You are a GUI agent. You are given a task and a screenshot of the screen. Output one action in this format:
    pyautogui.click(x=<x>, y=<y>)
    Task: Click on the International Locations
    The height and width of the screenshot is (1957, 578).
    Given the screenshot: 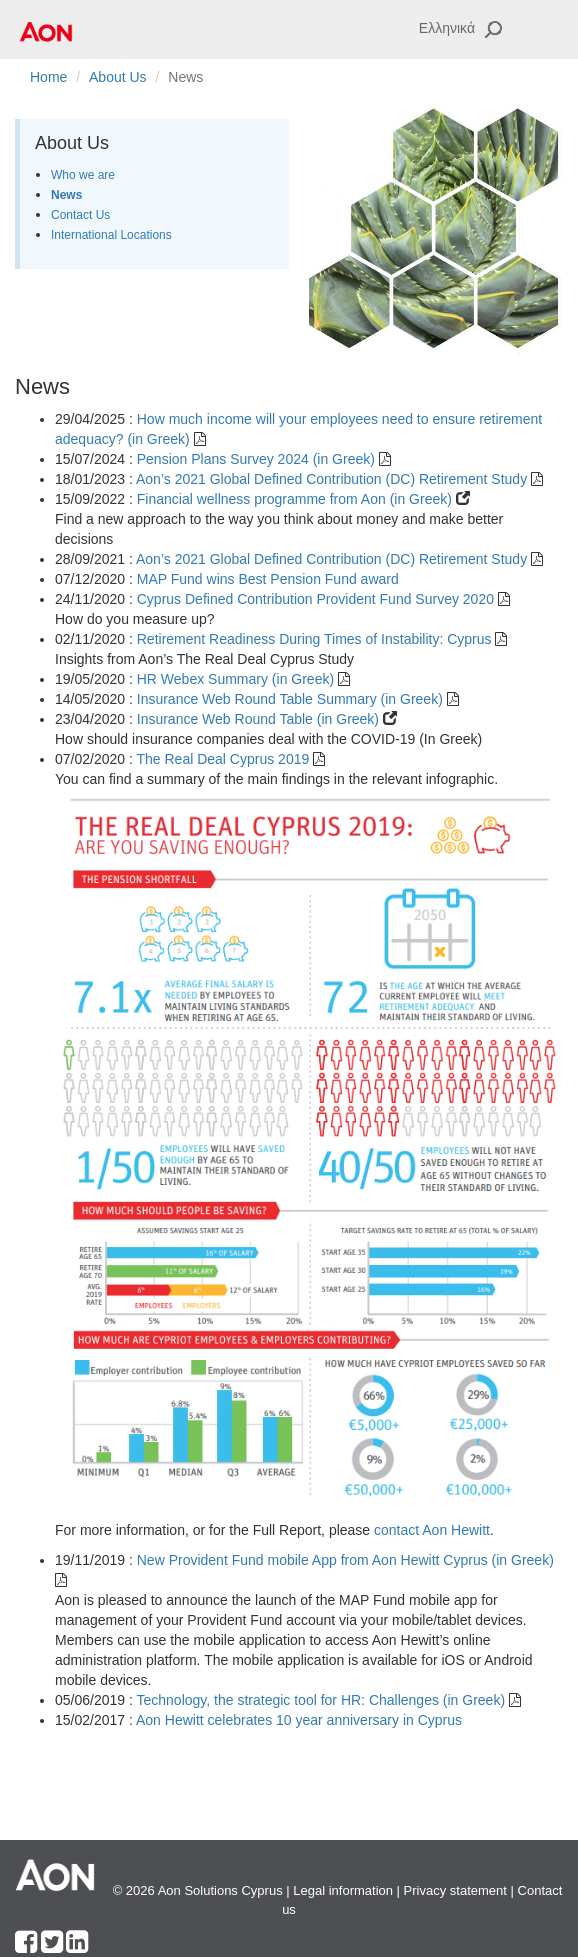 What is the action you would take?
    pyautogui.click(x=111, y=235)
    